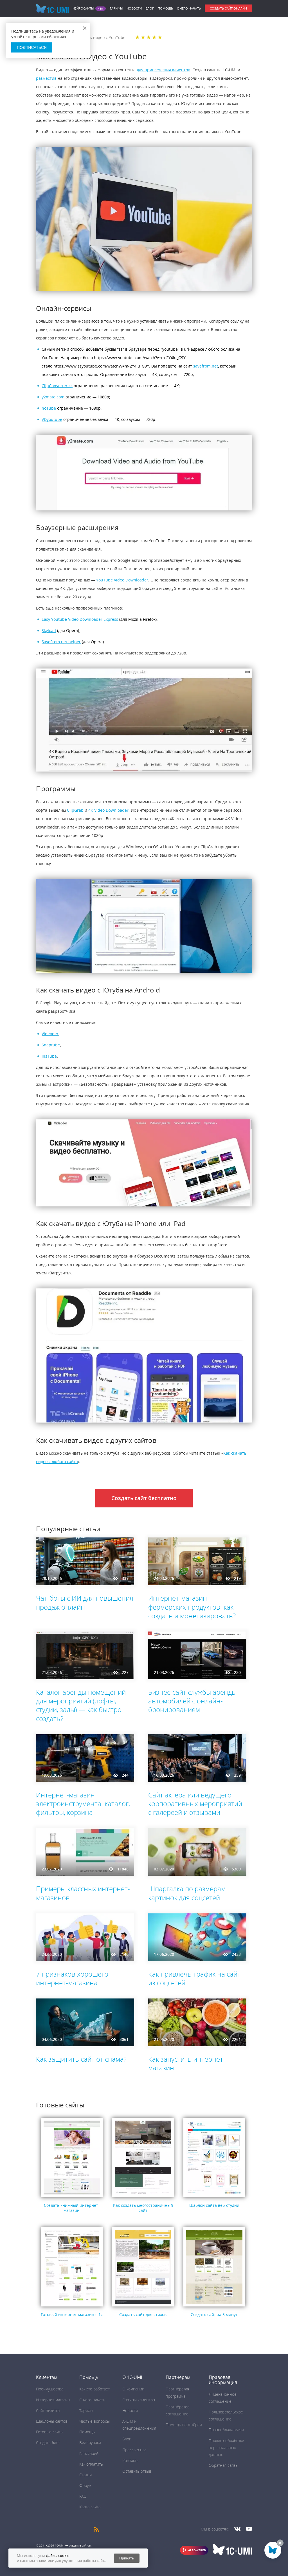 The height and width of the screenshot is (2576, 288). Describe the element at coordinates (138, 2399) in the screenshot. I see `Отзывы клиентов` at that location.